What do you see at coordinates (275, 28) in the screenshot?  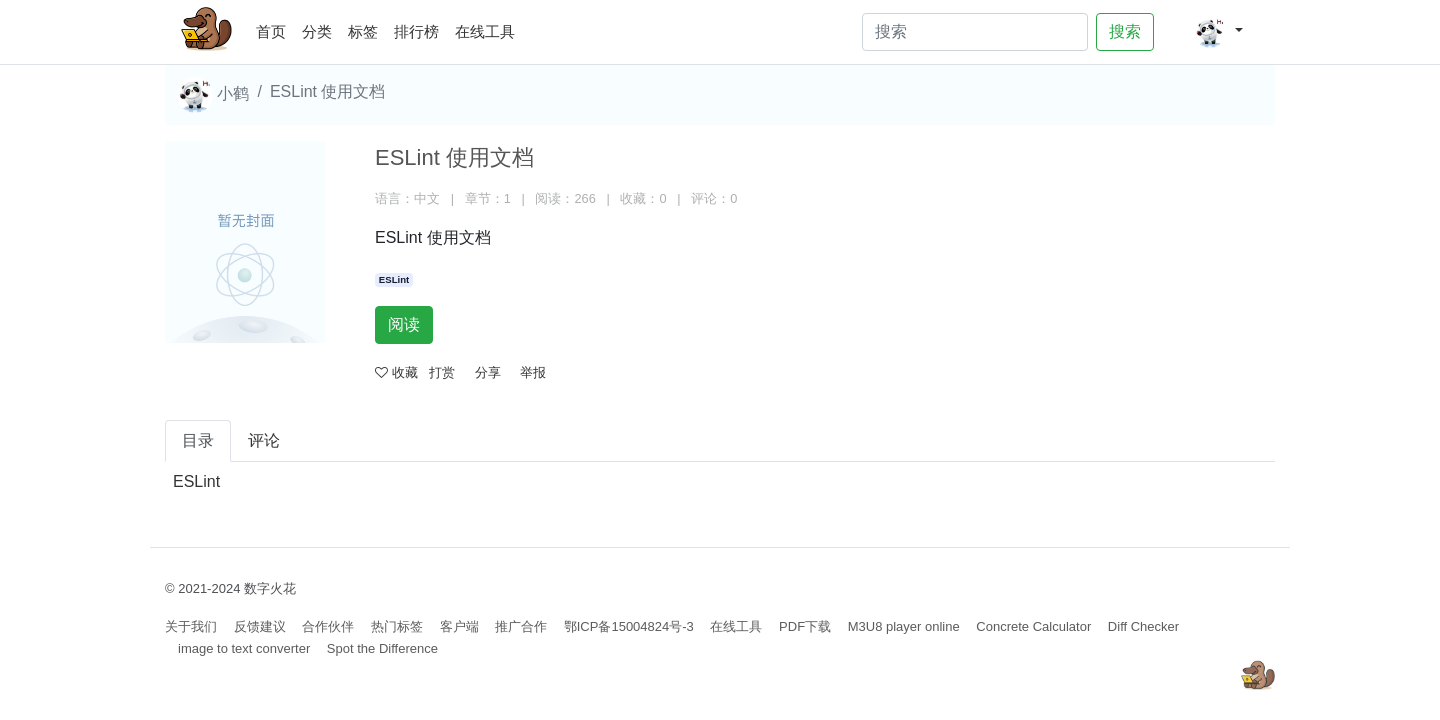 I see `首页` at bounding box center [275, 28].